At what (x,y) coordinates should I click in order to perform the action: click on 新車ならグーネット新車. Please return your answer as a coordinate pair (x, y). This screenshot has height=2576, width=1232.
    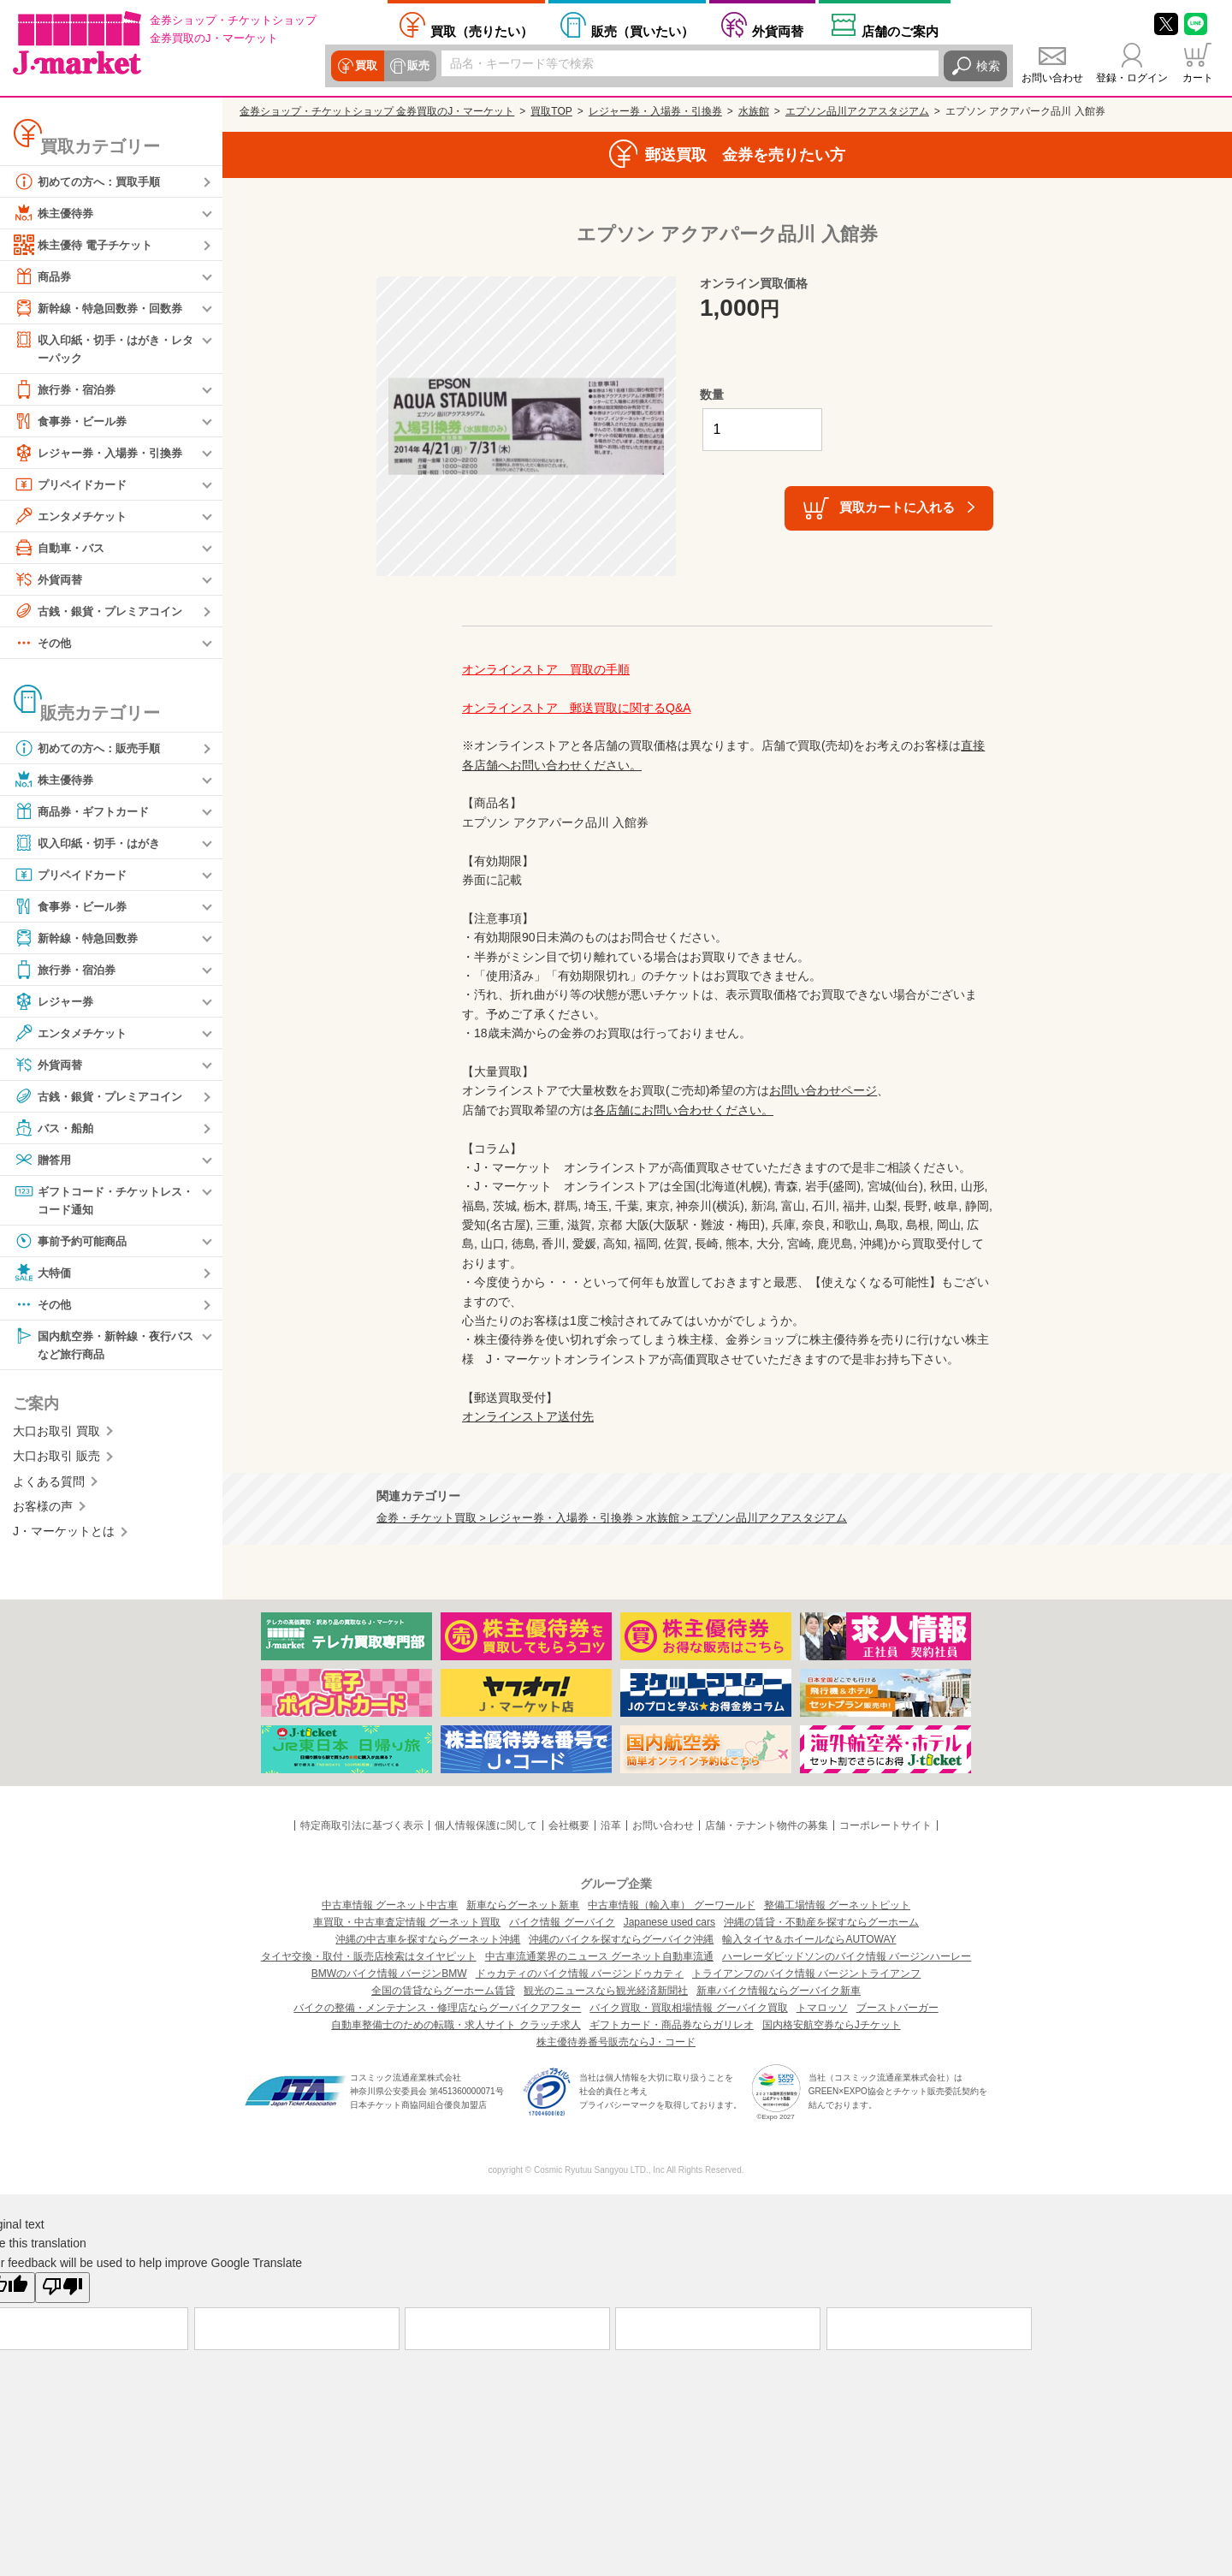
    Looking at the image, I should click on (522, 1905).